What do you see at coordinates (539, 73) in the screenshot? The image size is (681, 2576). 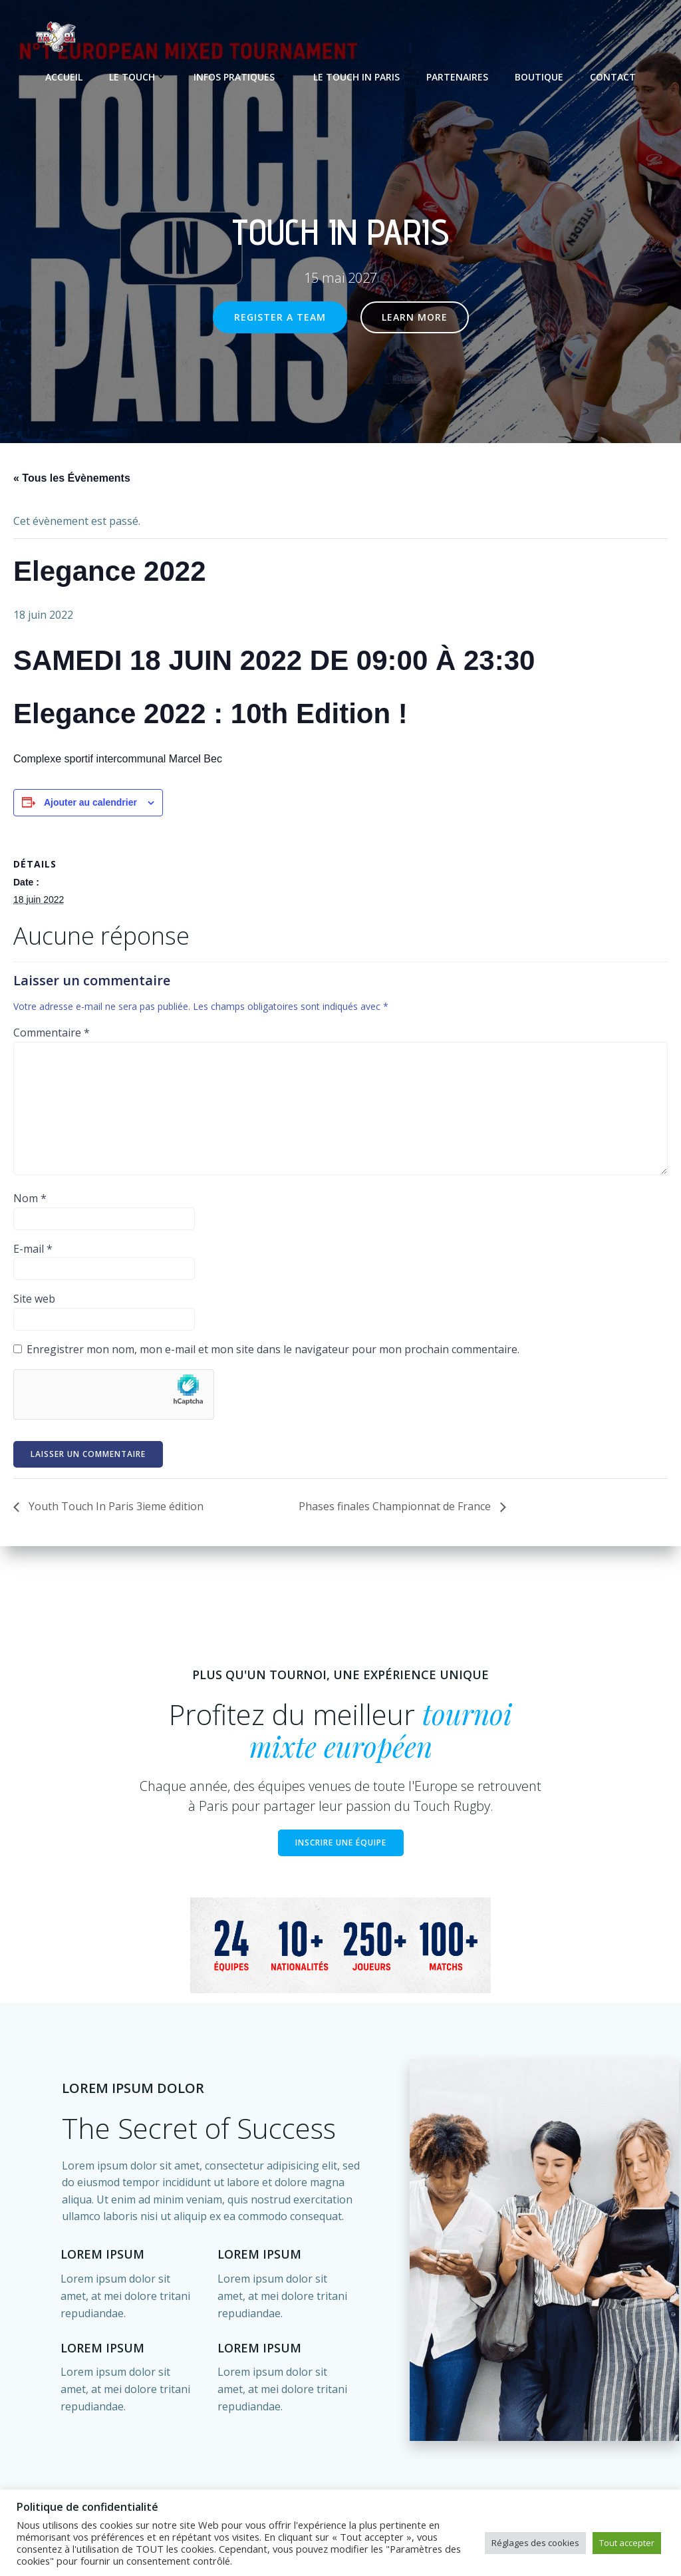 I see `Boutique` at bounding box center [539, 73].